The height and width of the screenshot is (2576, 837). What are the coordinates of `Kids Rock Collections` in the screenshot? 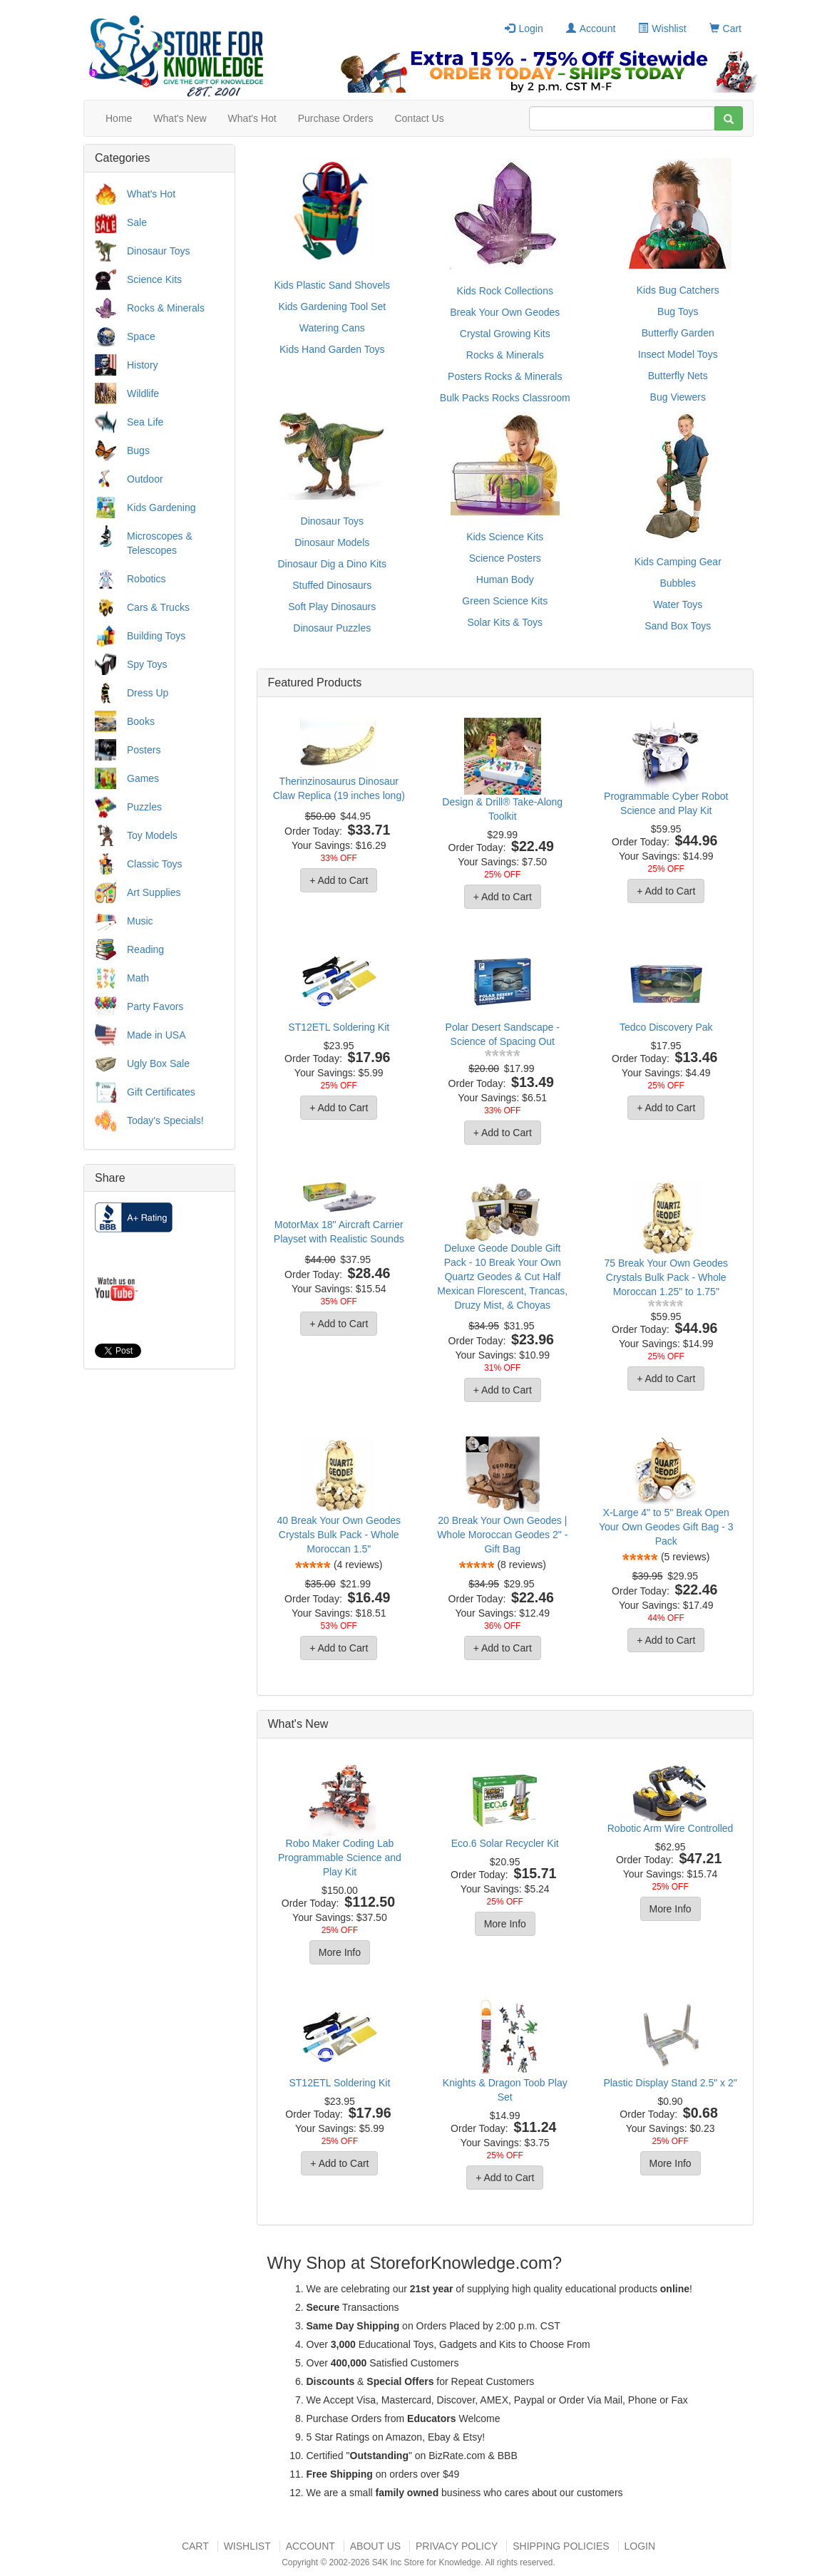 It's located at (505, 291).